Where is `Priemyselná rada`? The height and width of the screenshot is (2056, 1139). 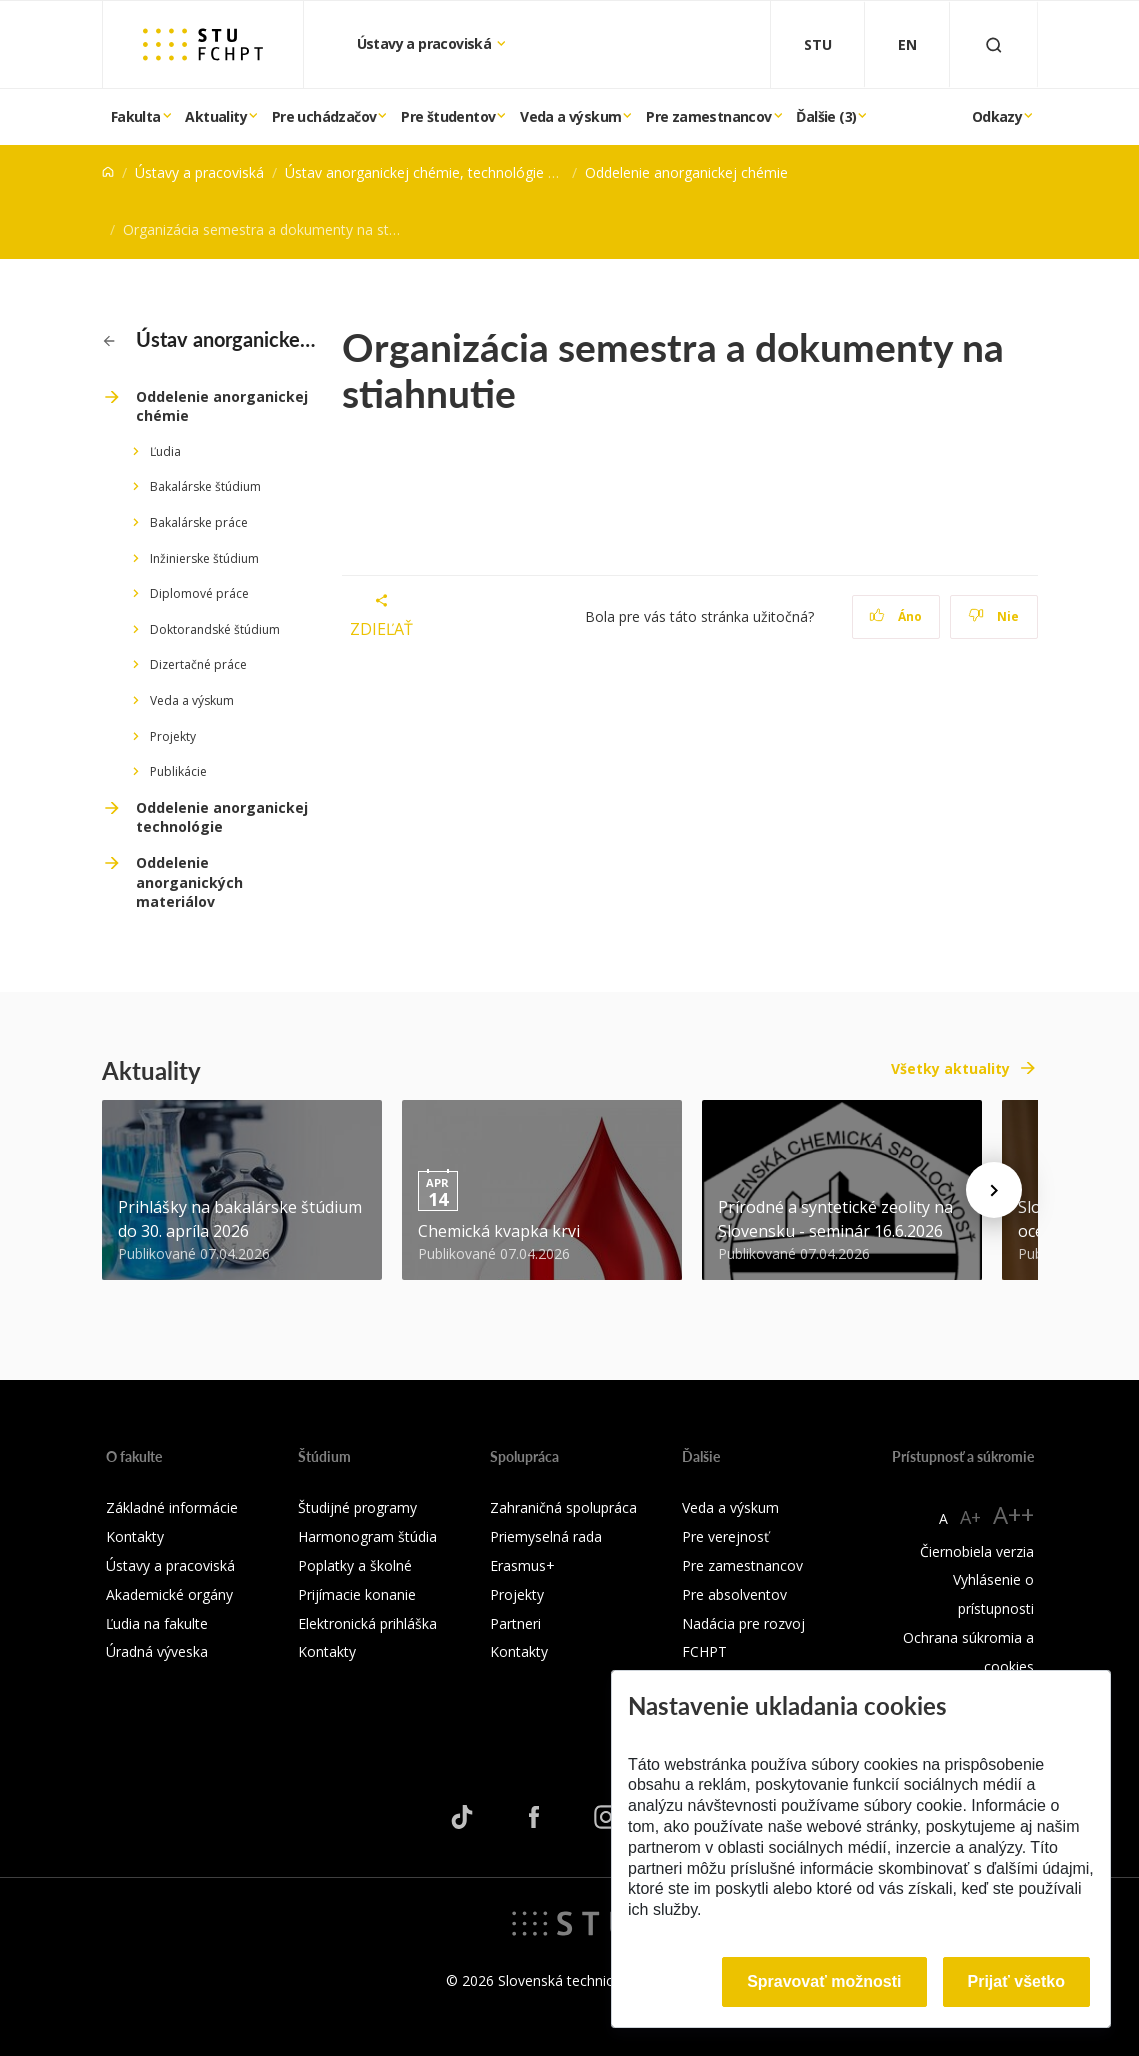
Priemyselná rada is located at coordinates (546, 1536).